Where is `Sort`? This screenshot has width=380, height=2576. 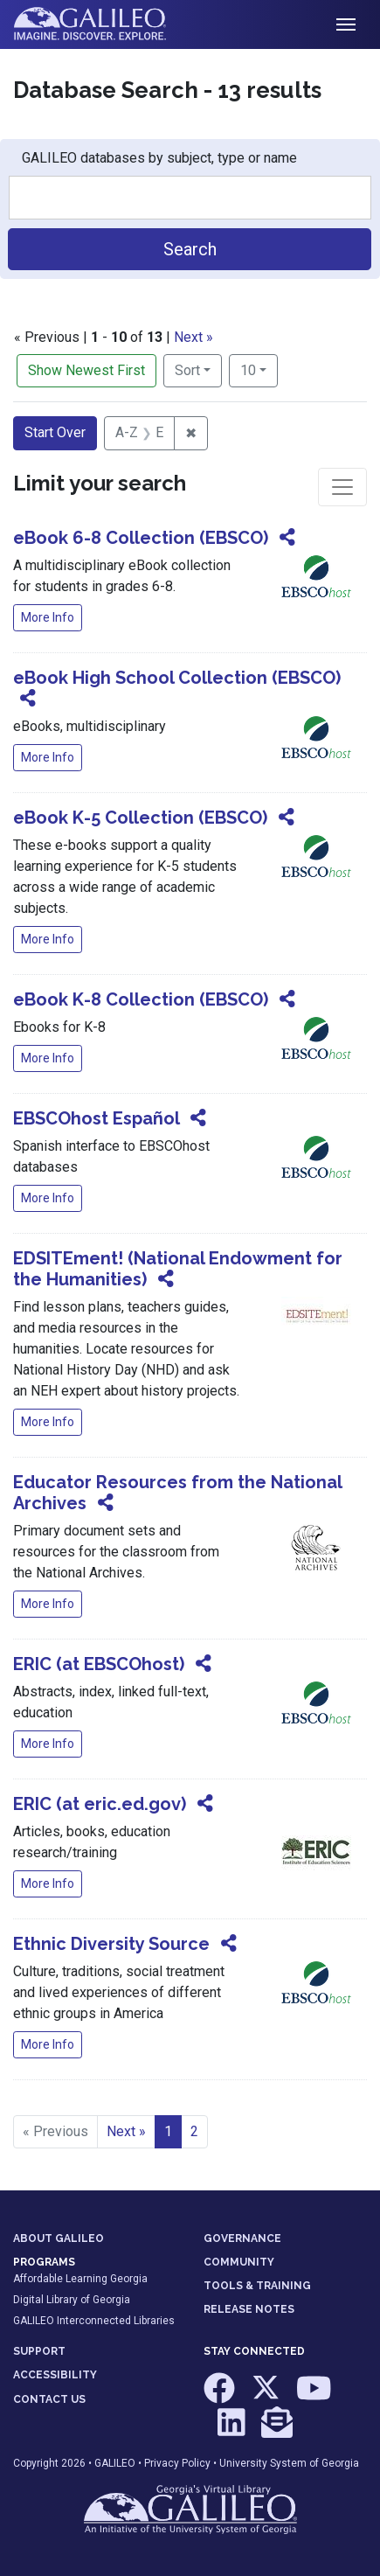 Sort is located at coordinates (187, 370).